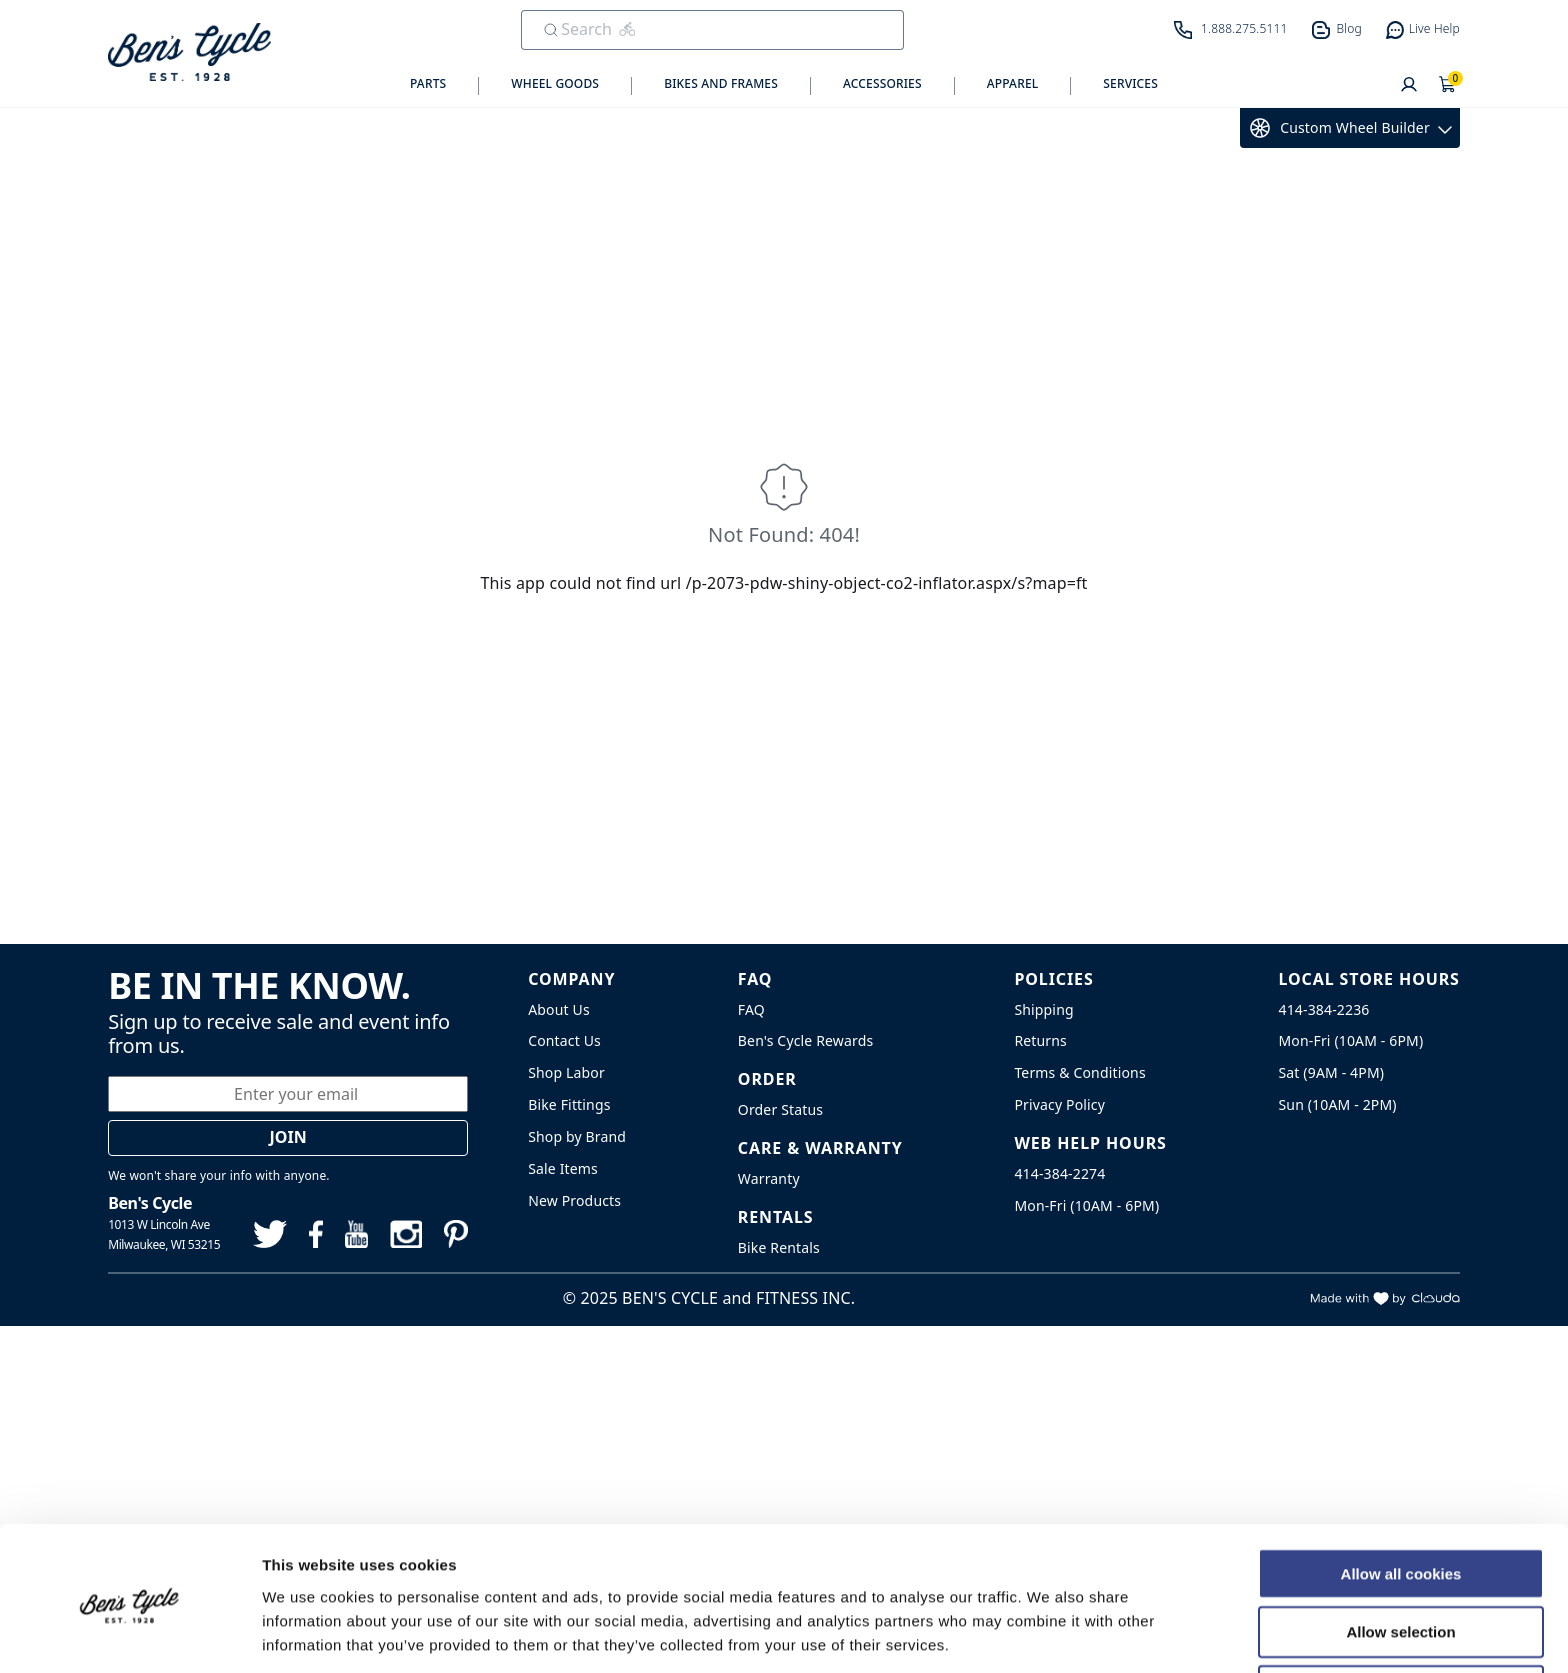  Describe the element at coordinates (1049, 1633) in the screenshot. I see `Show details` at that location.